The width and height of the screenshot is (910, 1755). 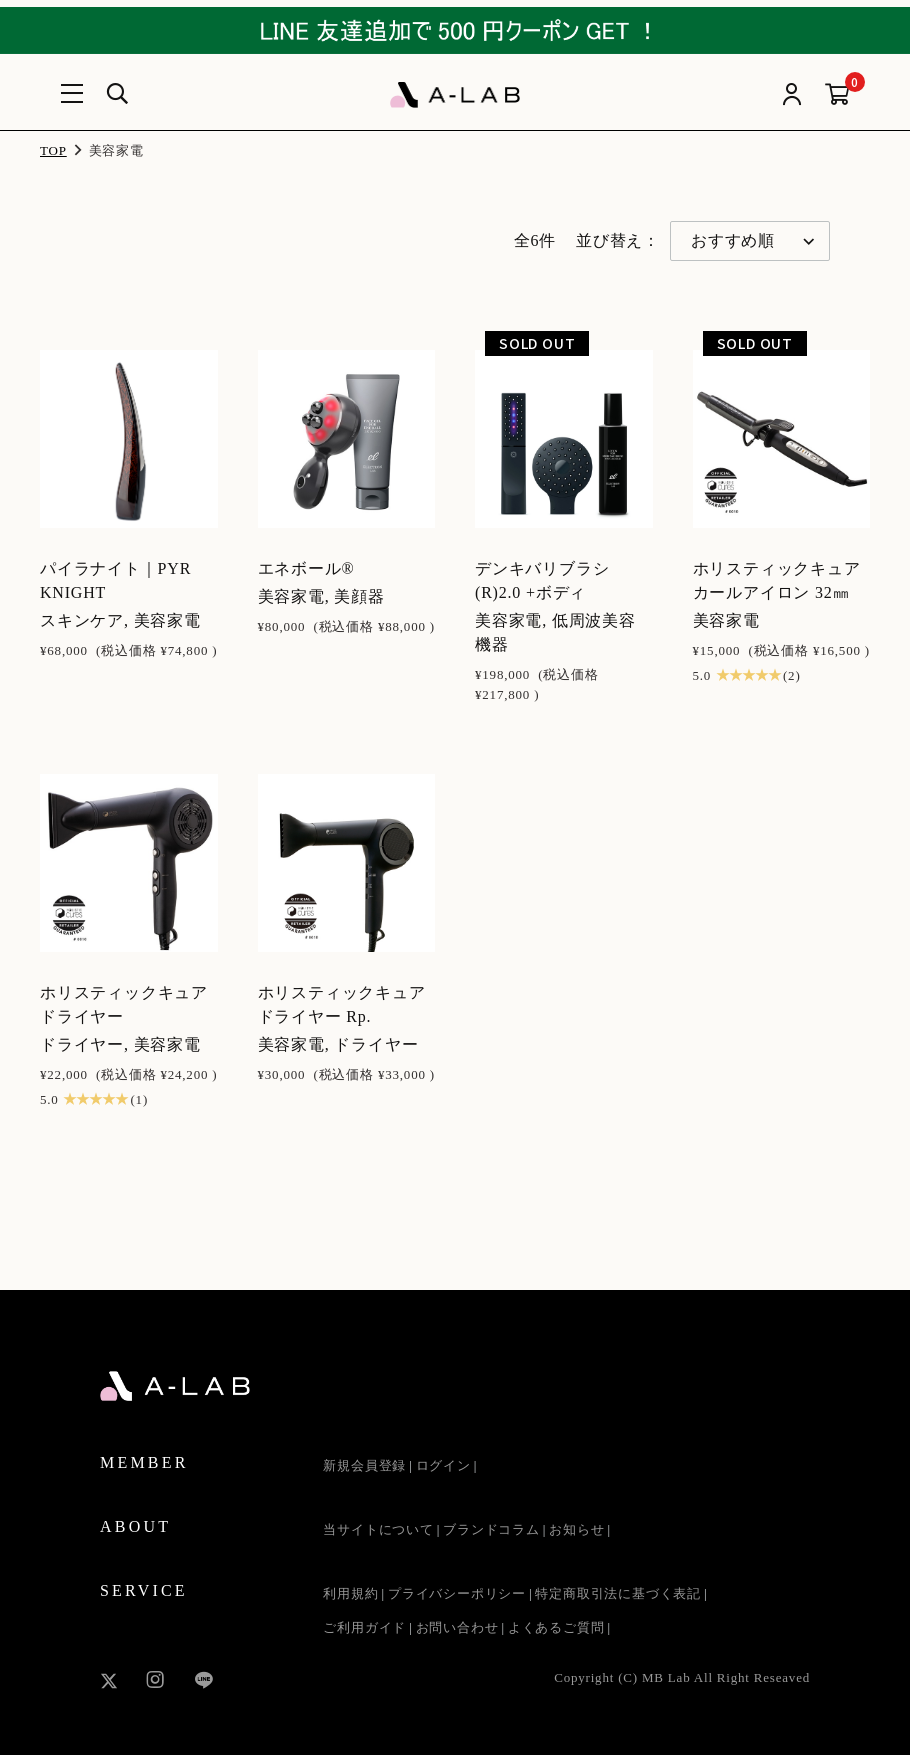 What do you see at coordinates (491, 1529) in the screenshot?
I see `ブランドコラム` at bounding box center [491, 1529].